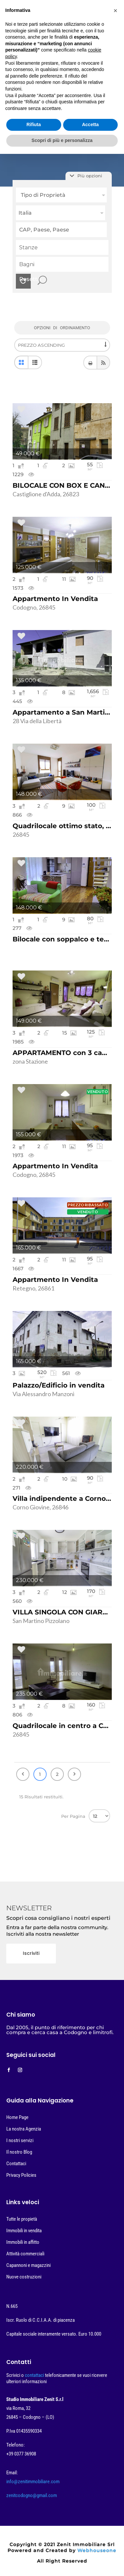  I want to click on La nostra Agenzia, so click(23, 2129).